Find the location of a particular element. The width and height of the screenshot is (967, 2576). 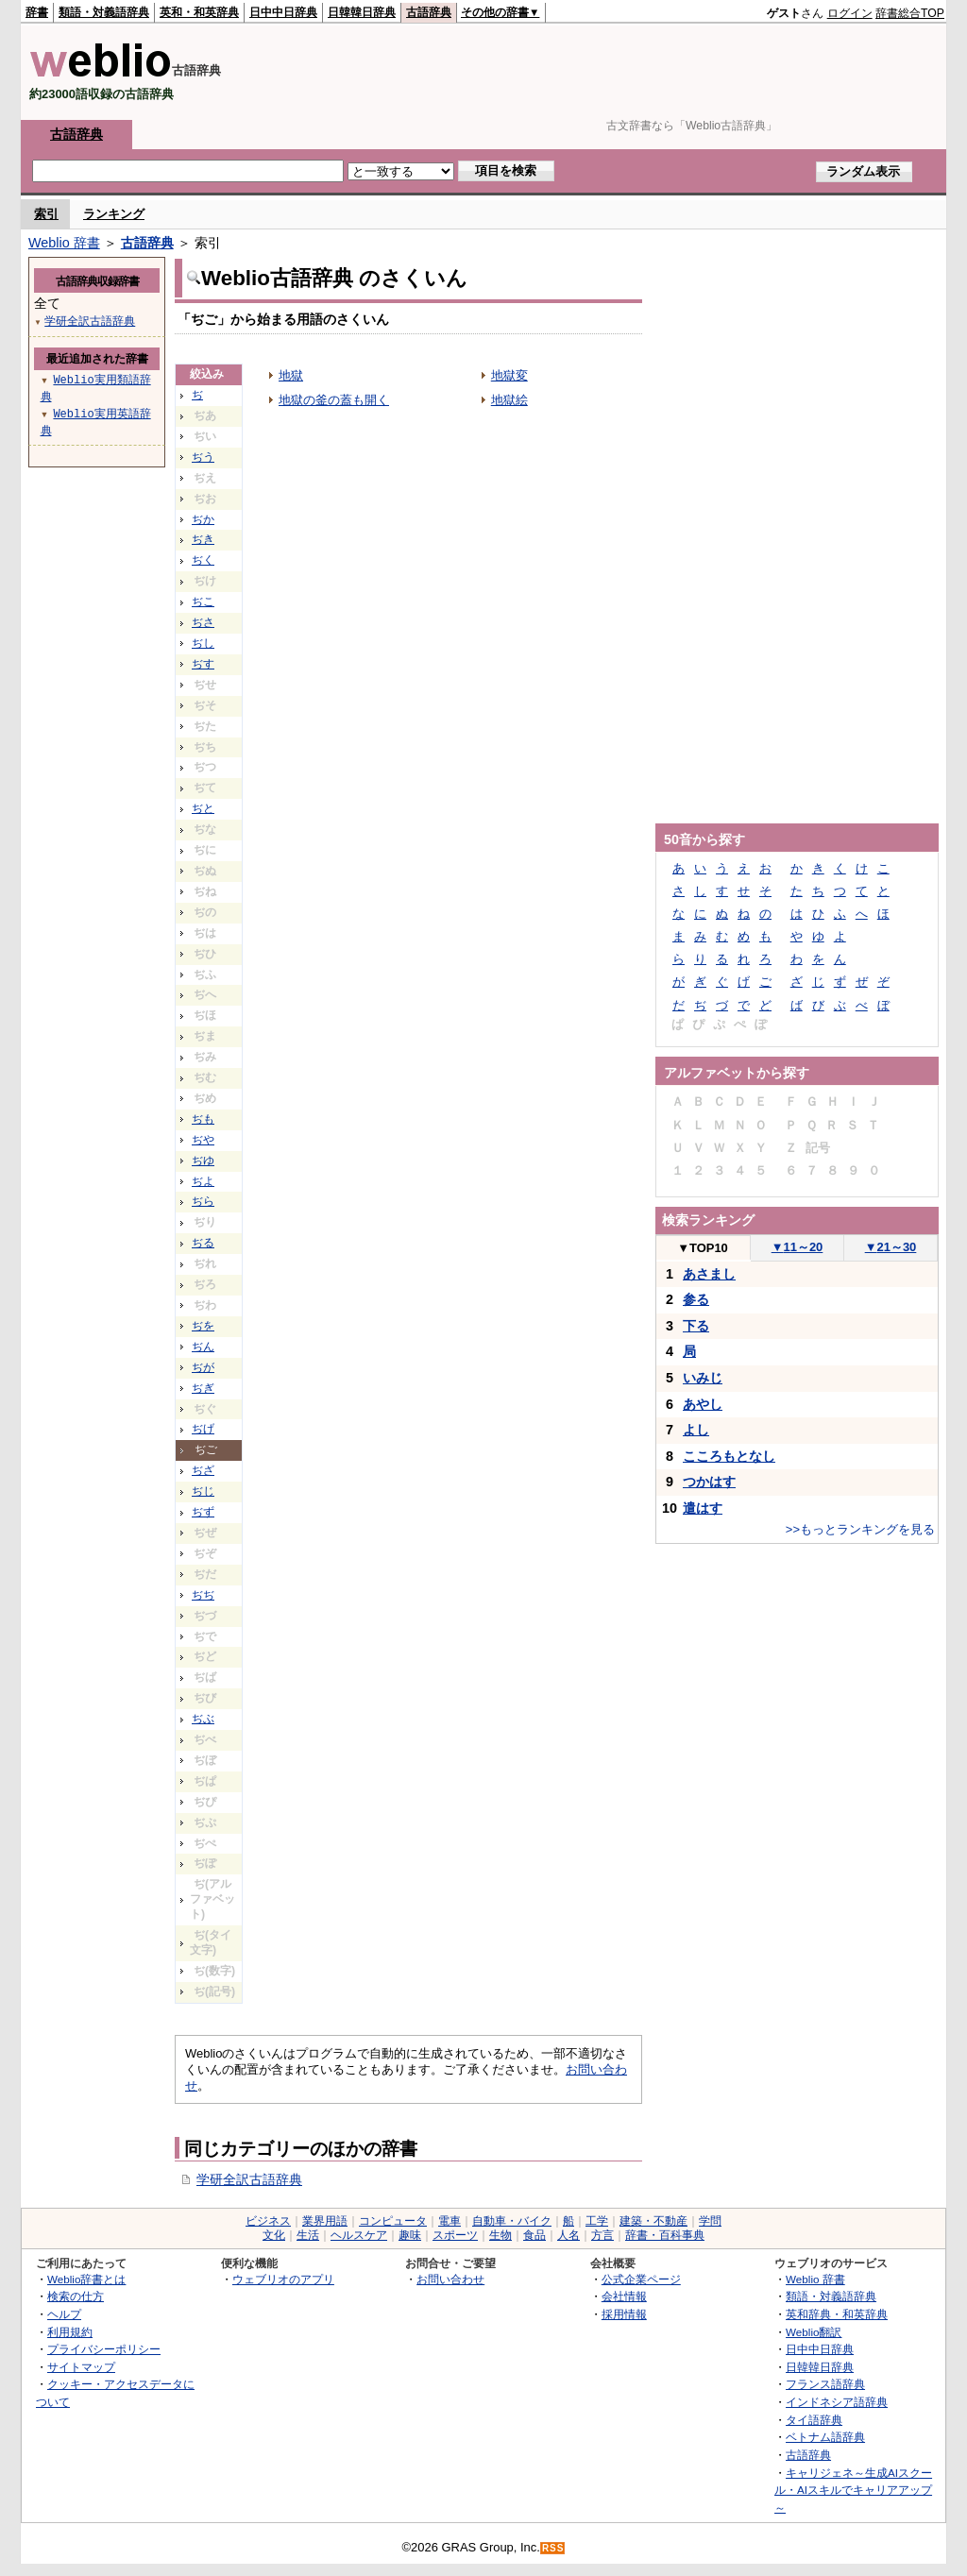

ぢし is located at coordinates (203, 643).